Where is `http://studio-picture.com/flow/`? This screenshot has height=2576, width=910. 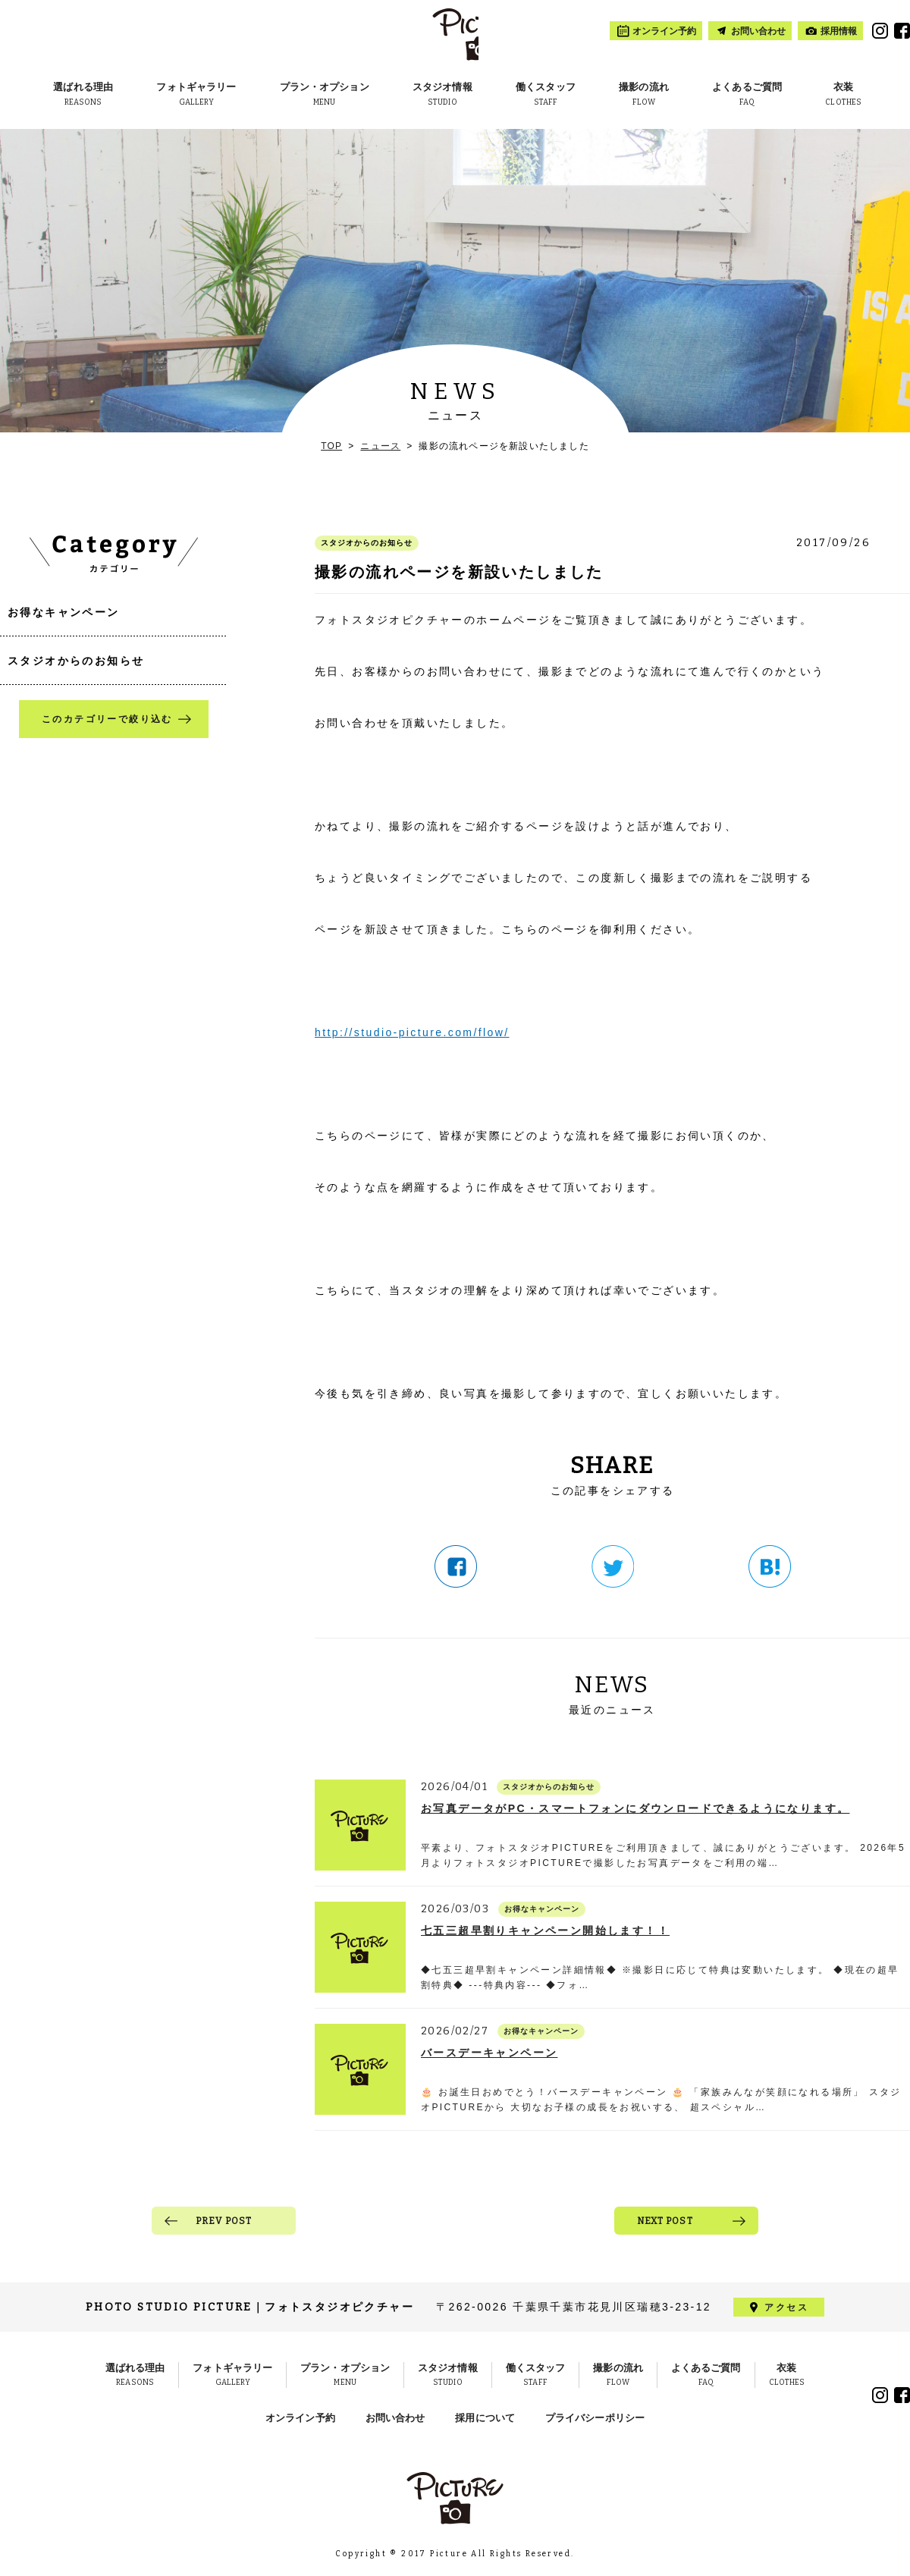
http://studio-picture.com/flow/ is located at coordinates (412, 1032).